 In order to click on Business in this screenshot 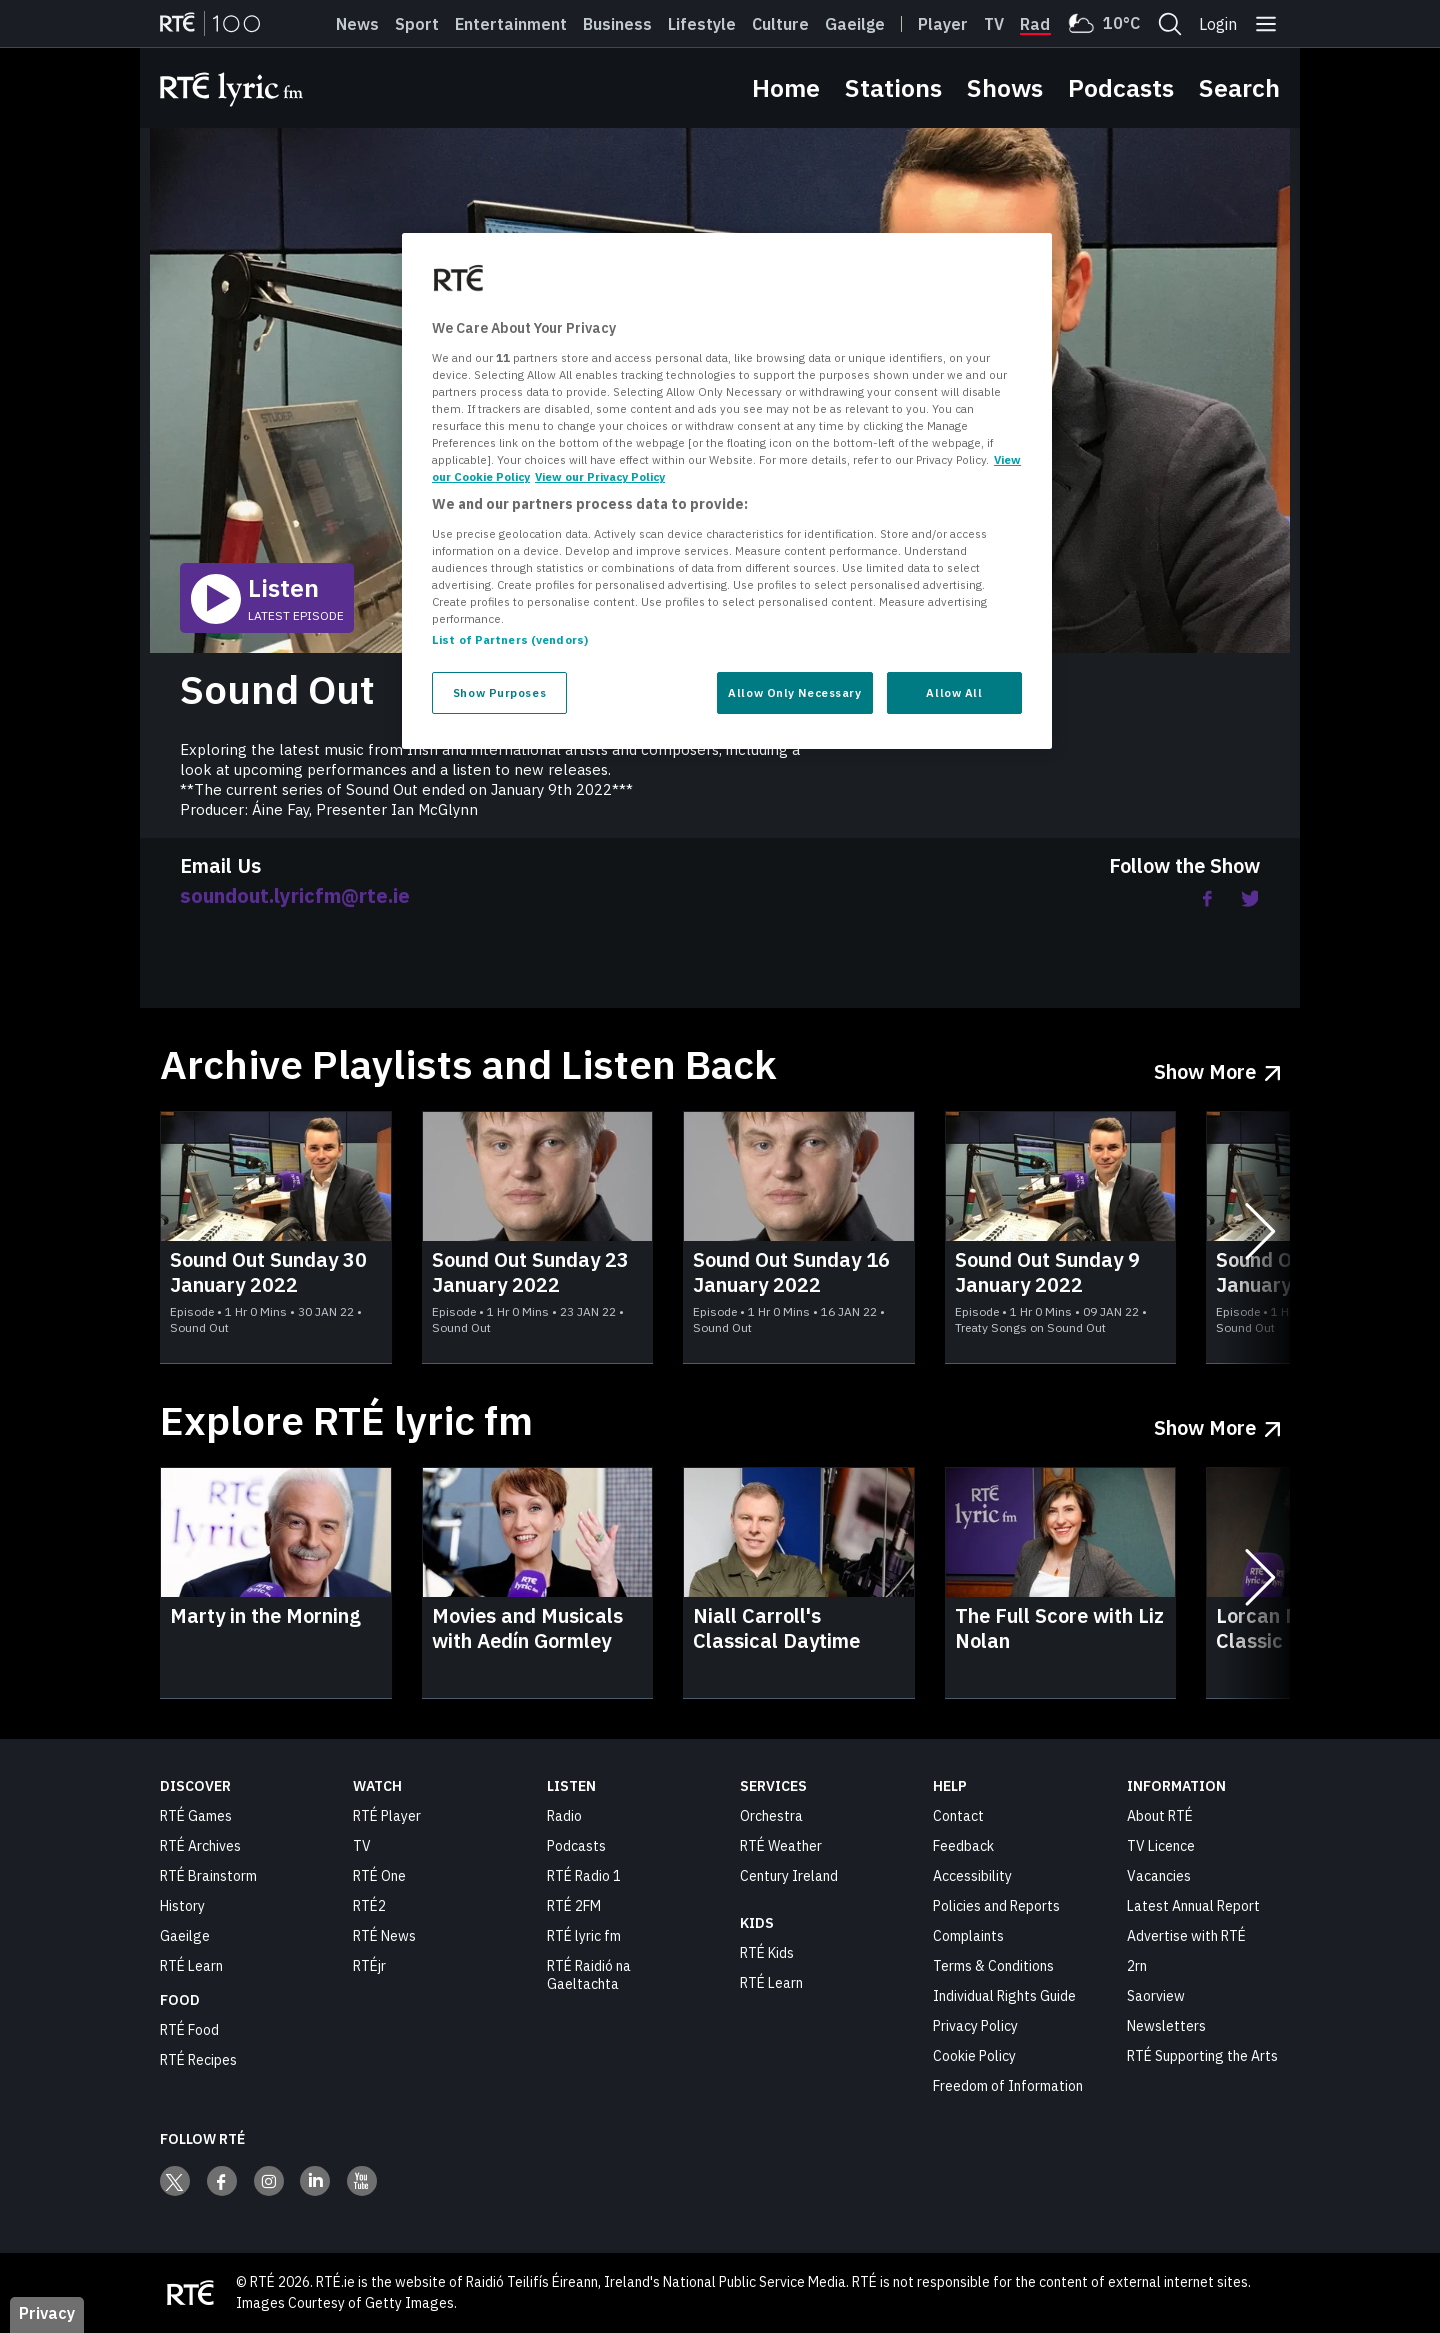, I will do `click(617, 24)`.